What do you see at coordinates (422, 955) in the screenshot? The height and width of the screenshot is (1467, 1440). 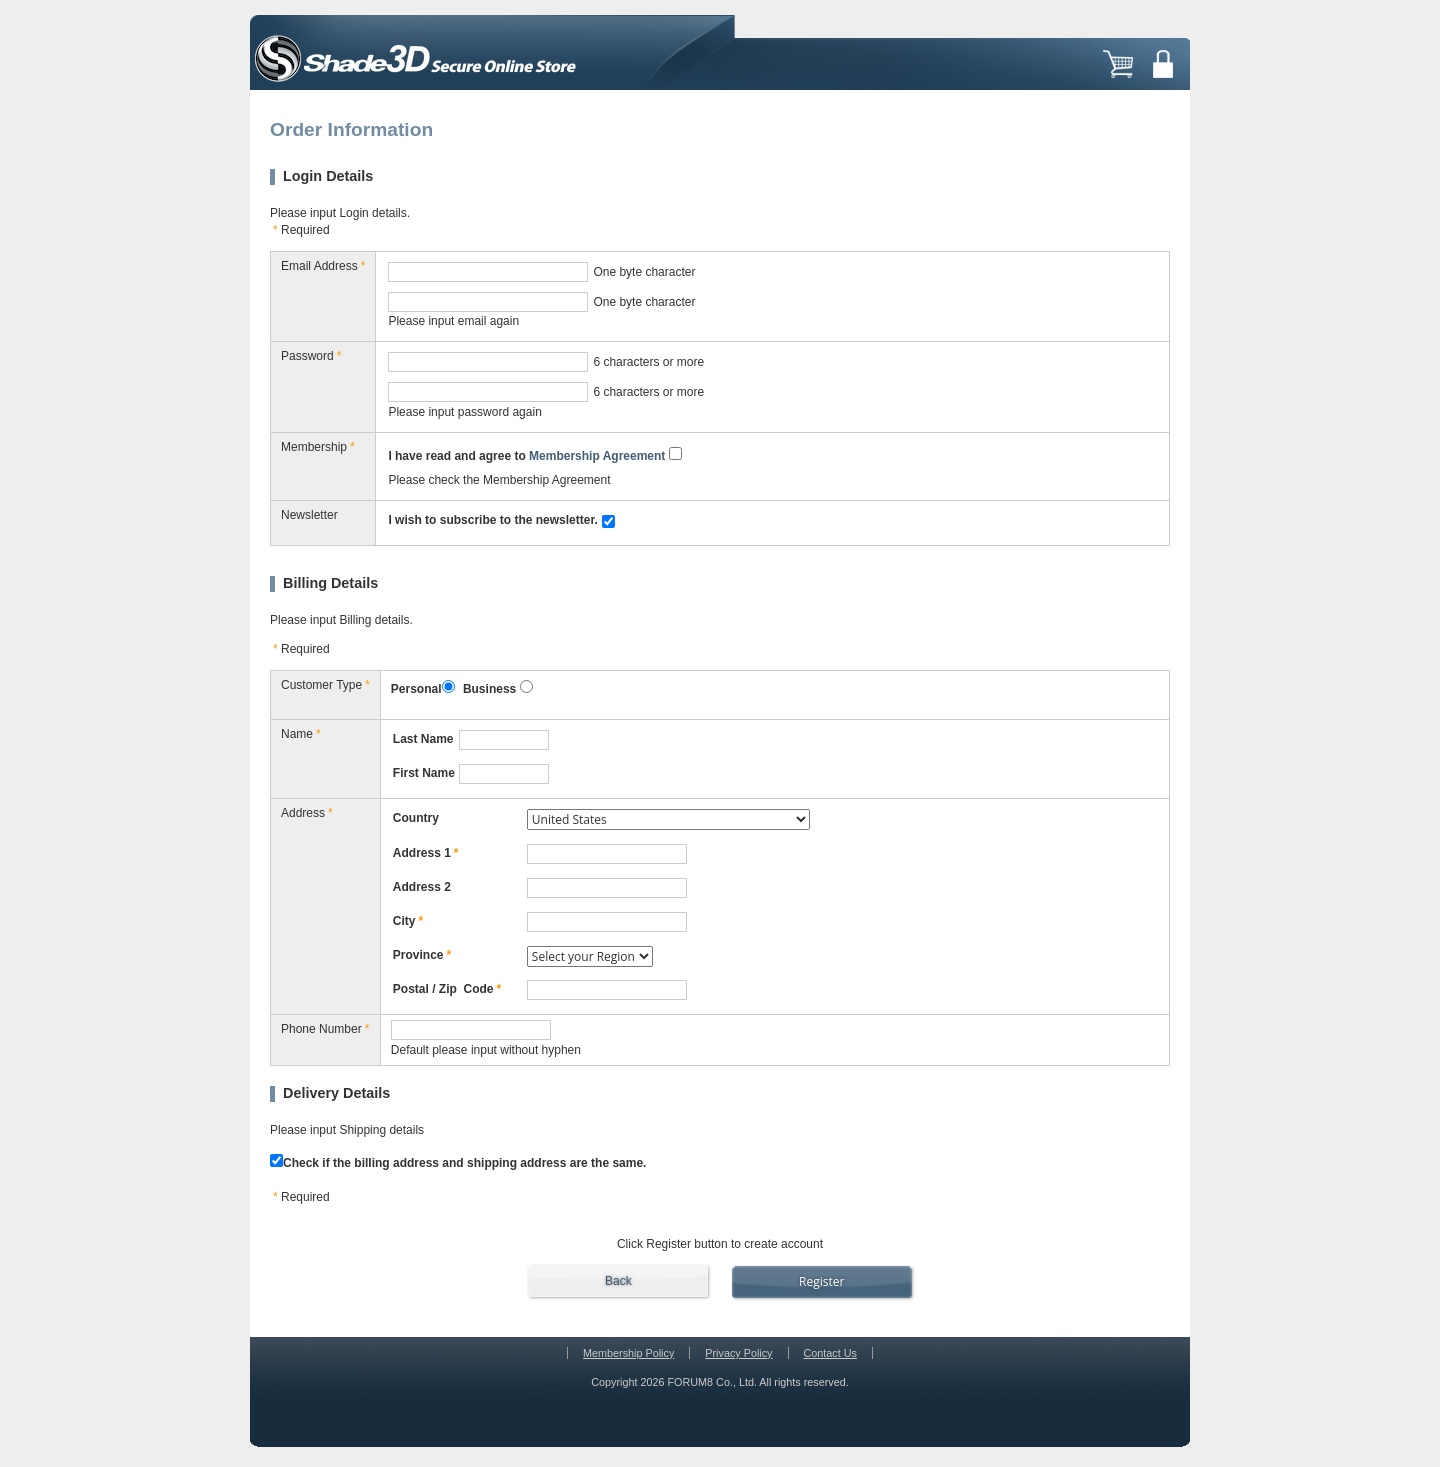 I see `Province` at bounding box center [422, 955].